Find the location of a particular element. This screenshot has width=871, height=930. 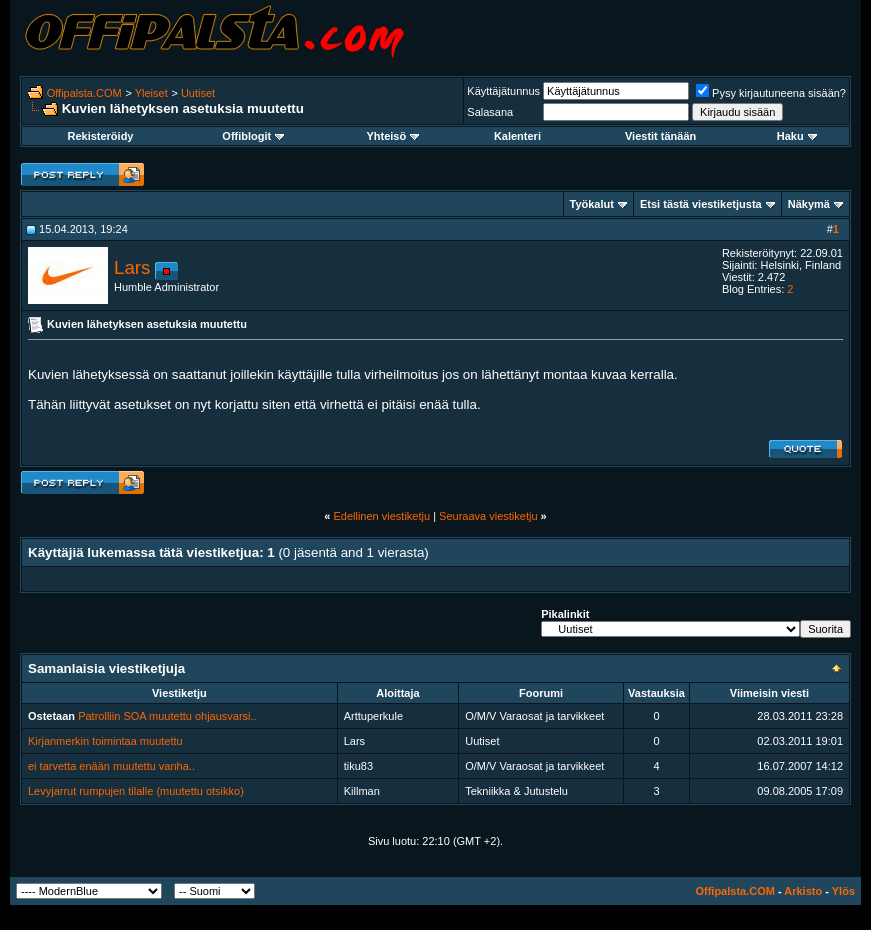

Näkymä is located at coordinates (809, 204).